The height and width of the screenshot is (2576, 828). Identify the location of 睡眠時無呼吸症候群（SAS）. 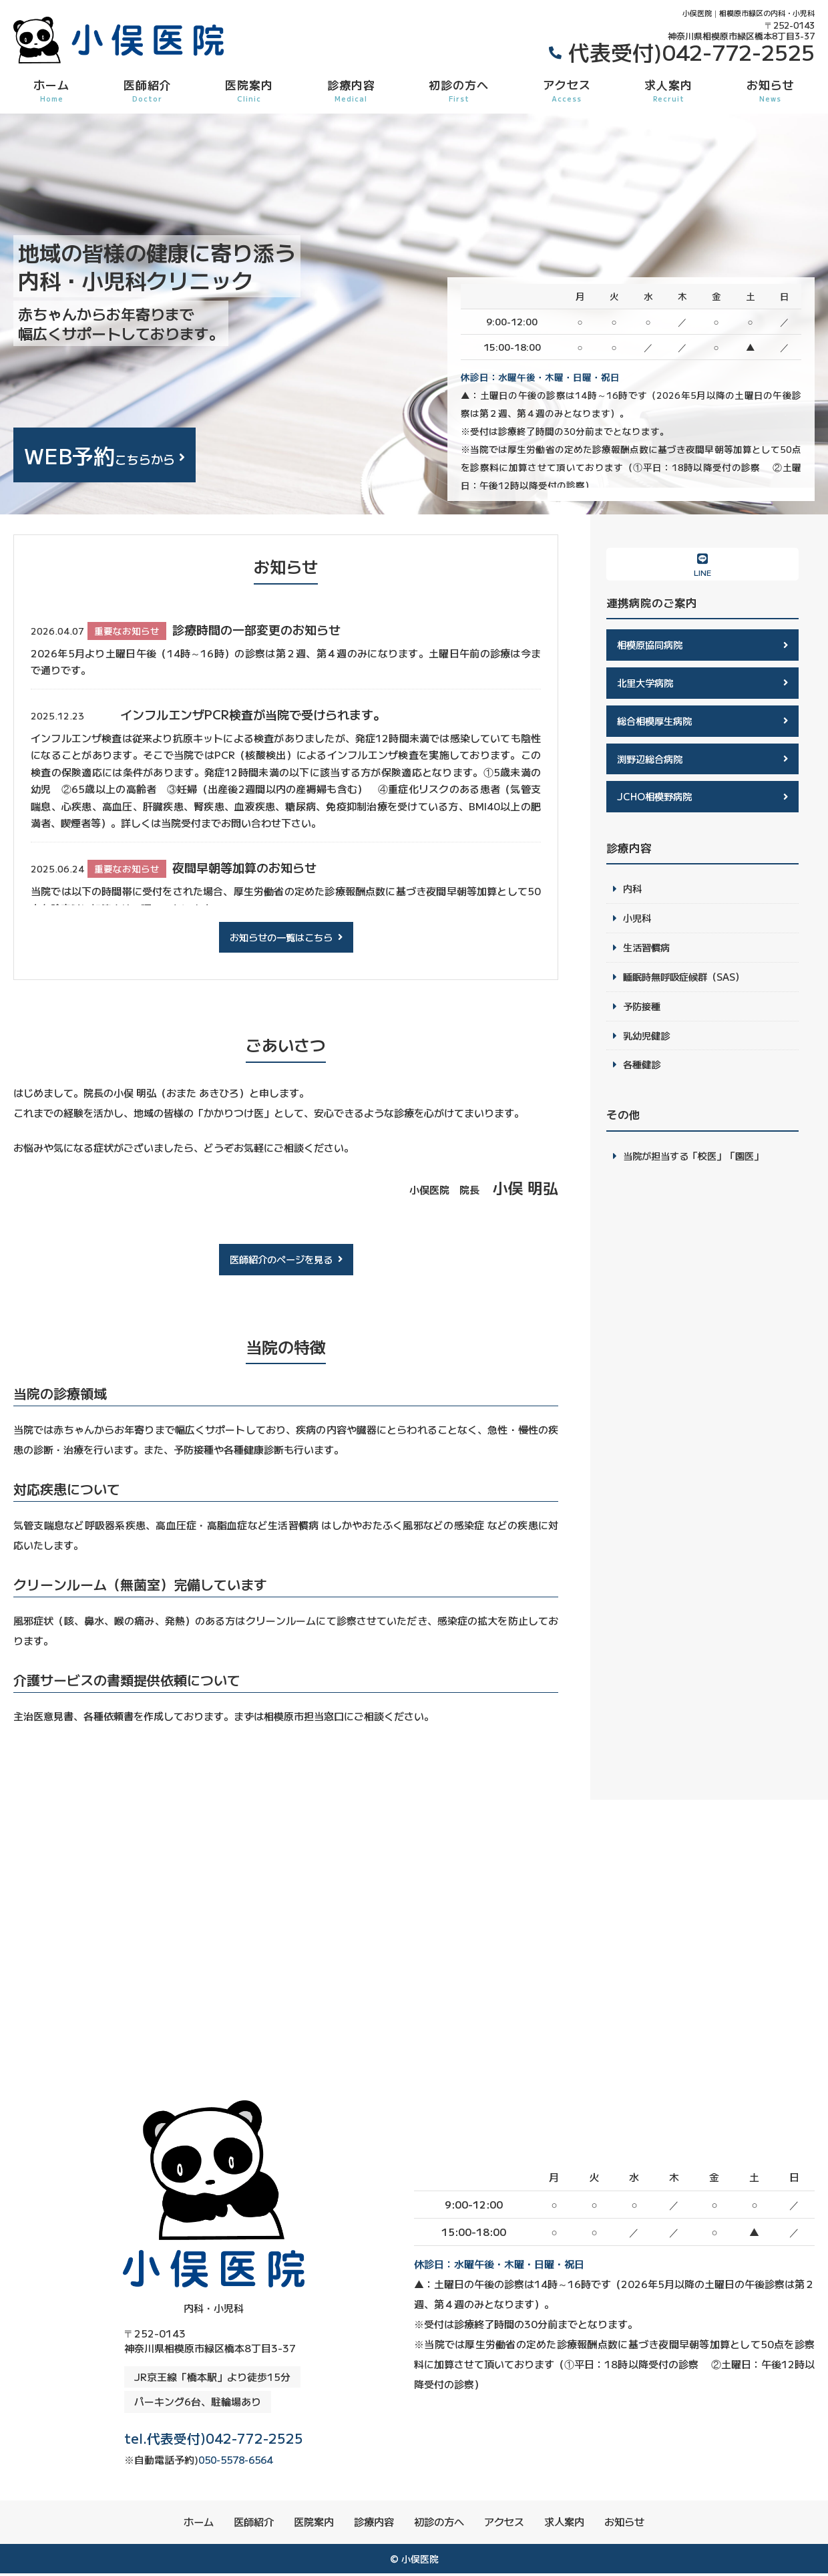
(688, 984).